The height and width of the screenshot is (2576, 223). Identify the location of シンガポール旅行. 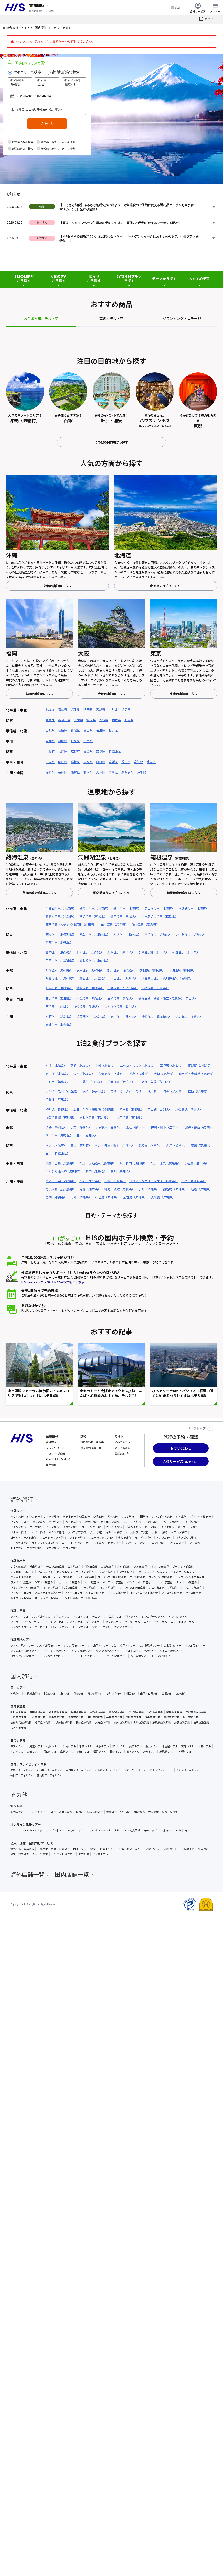
(162, 1516).